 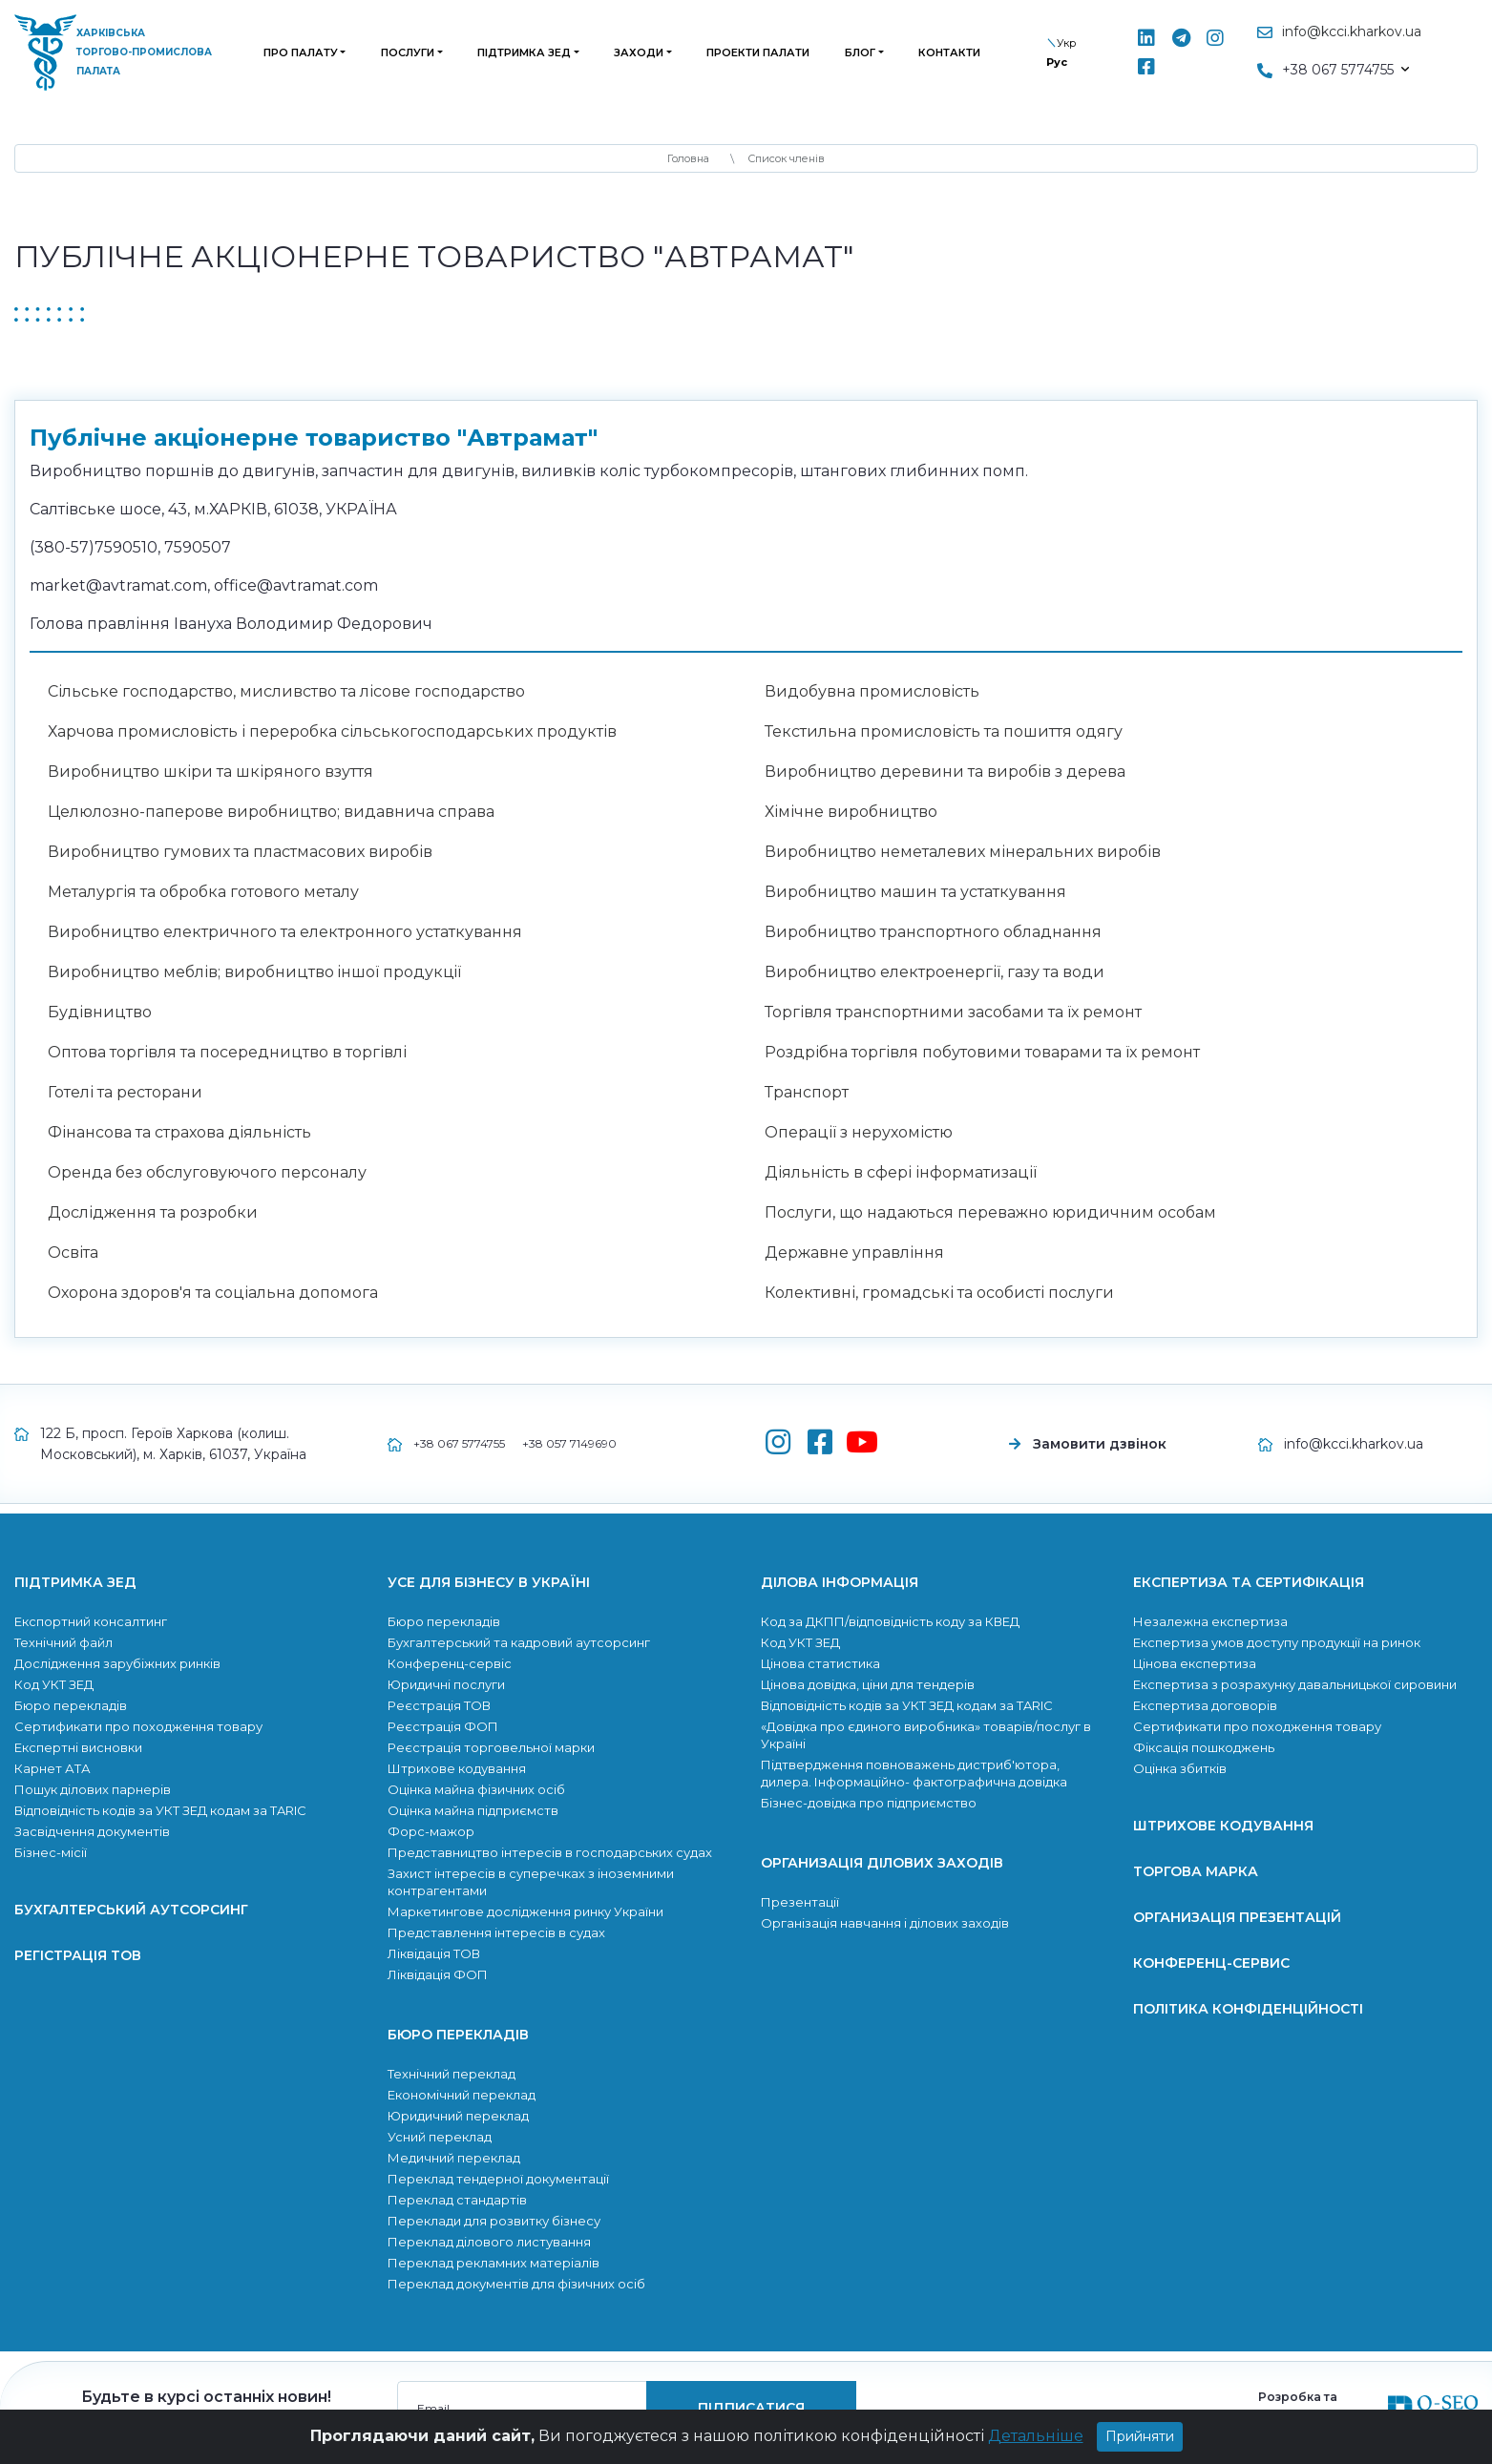 What do you see at coordinates (77, 1955) in the screenshot?
I see `Регістрація ТОВ` at bounding box center [77, 1955].